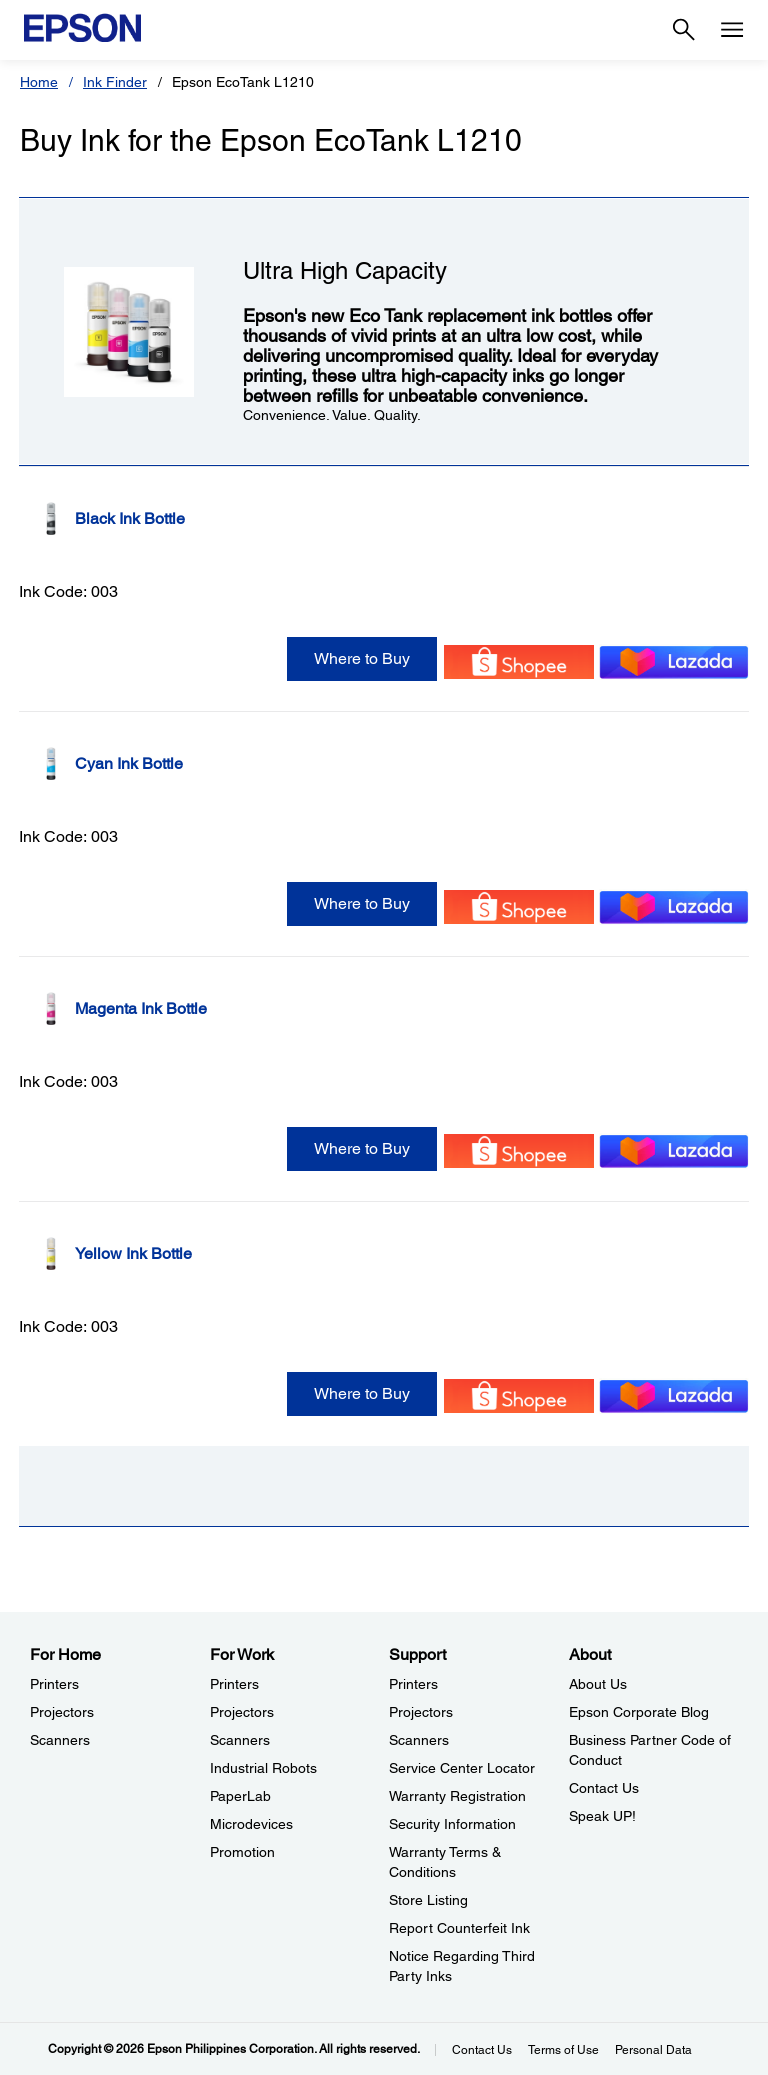 The width and height of the screenshot is (768, 2075). What do you see at coordinates (240, 1740) in the screenshot?
I see `Scanners [For WorkScanners]` at bounding box center [240, 1740].